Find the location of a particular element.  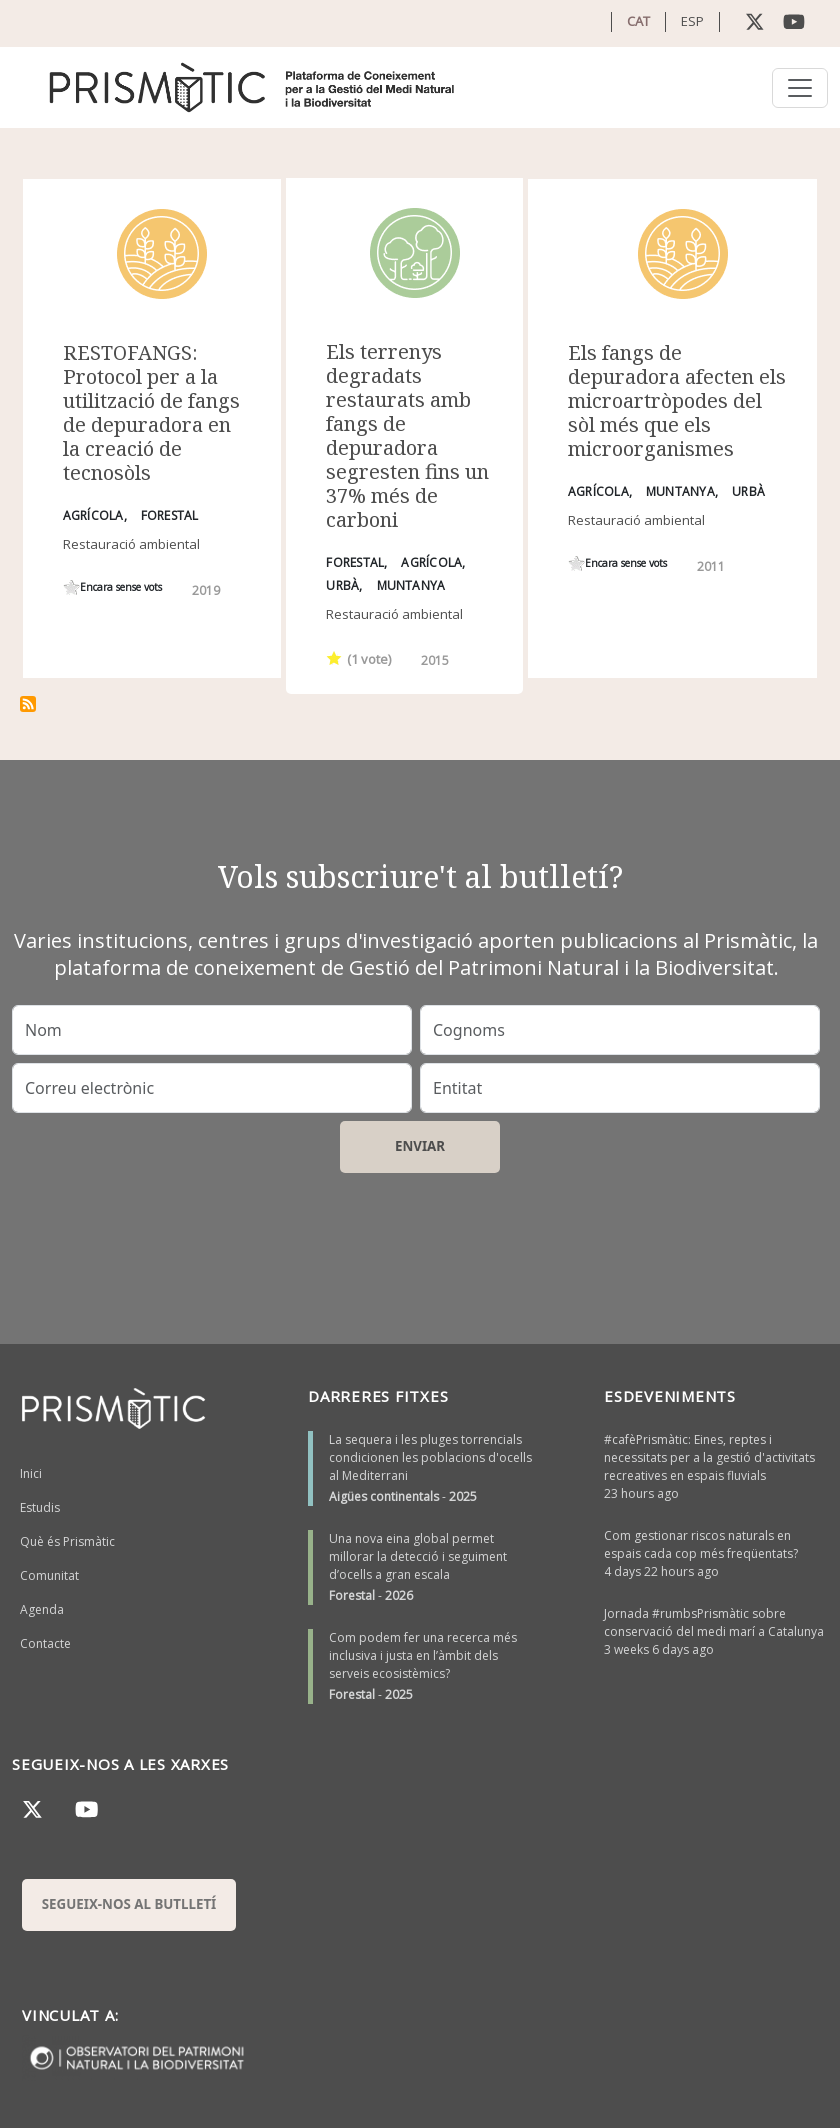

Comunitat is located at coordinates (49, 1575).